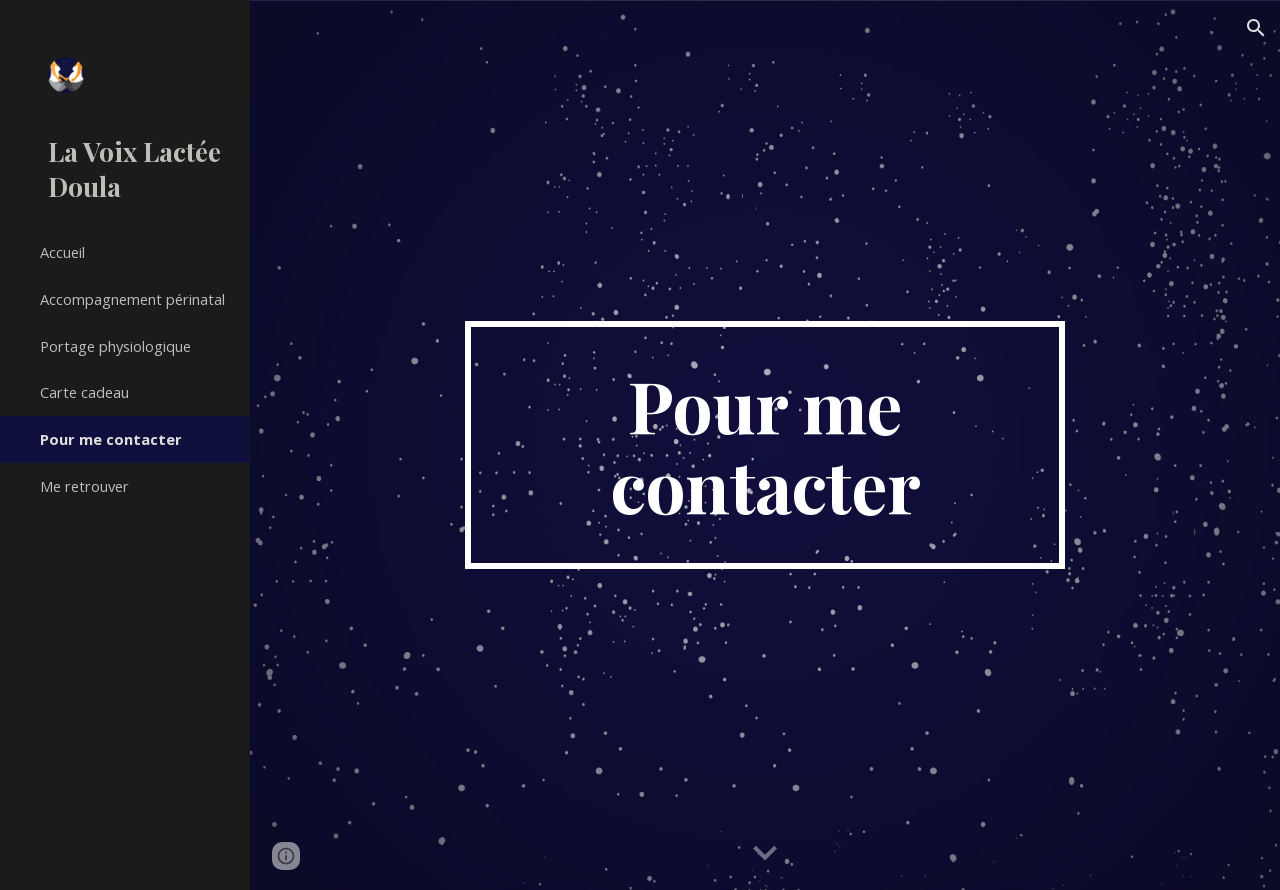 Image resolution: width=1280 pixels, height=890 pixels. Describe the element at coordinates (132, 299) in the screenshot. I see `Accompagnement périnatal [link]` at that location.